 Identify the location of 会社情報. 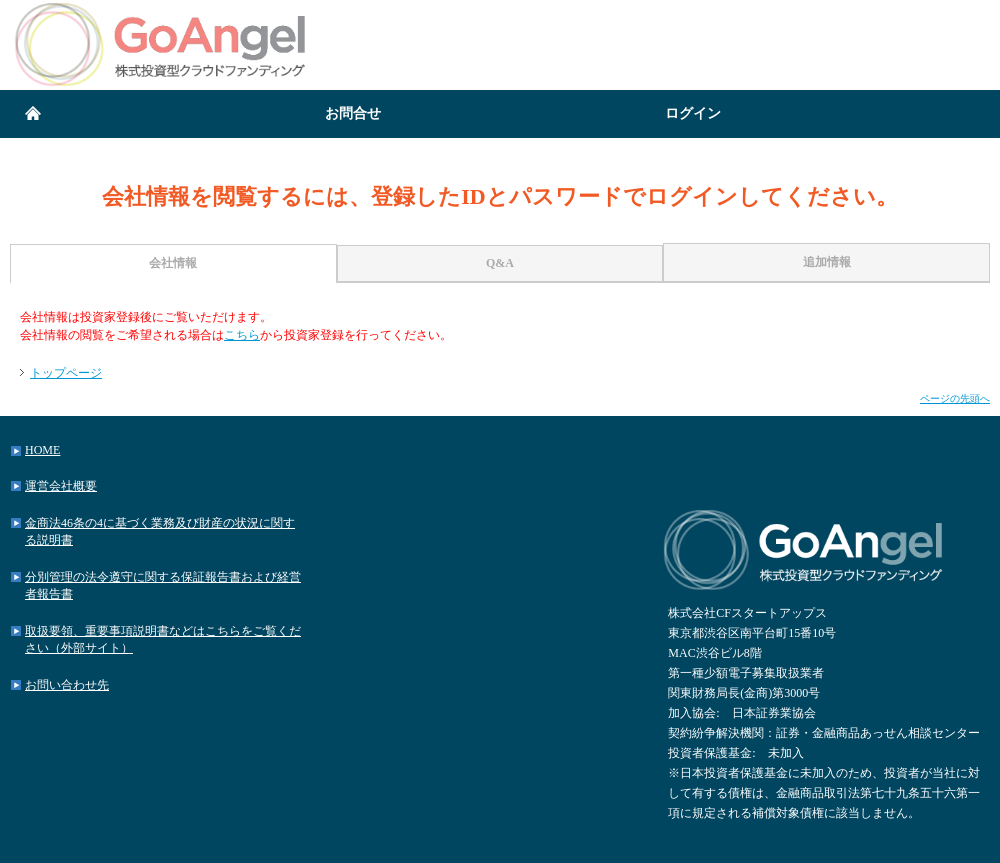
(173, 263).